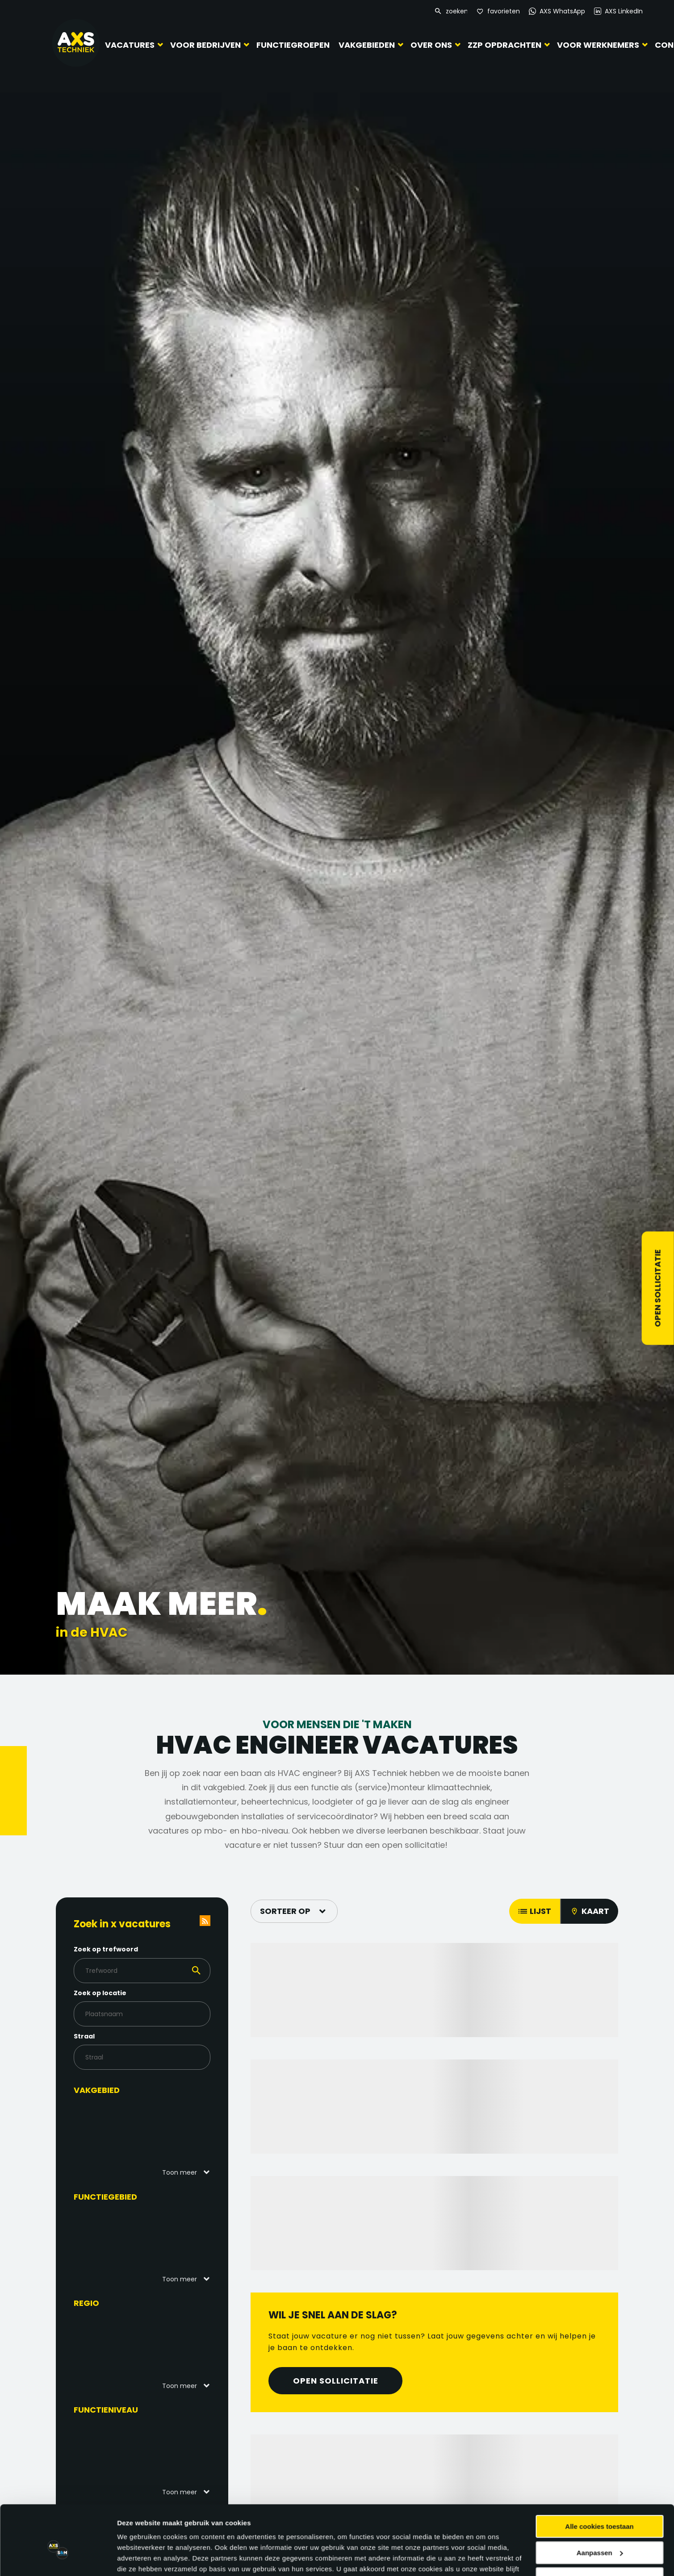 The image size is (674, 2576). I want to click on Functieniveau, so click(106, 2409).